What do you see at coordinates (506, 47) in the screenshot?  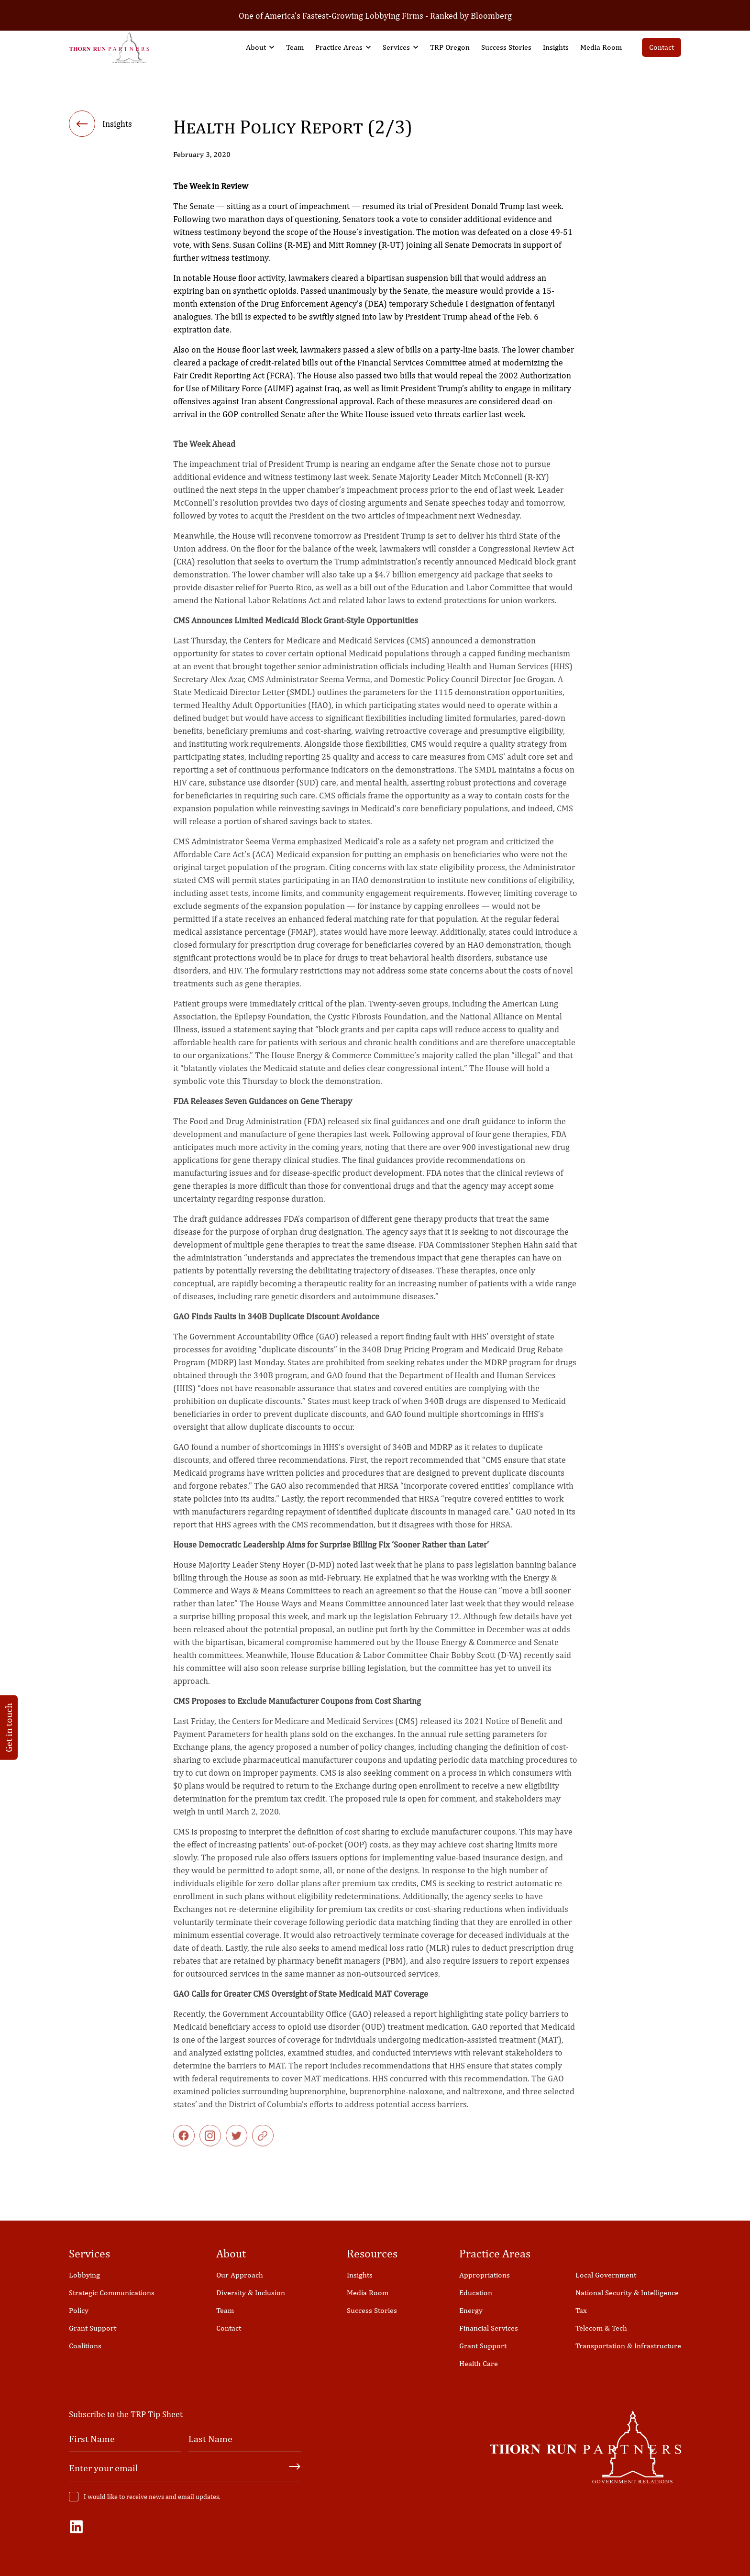 I see `Success Stories` at bounding box center [506, 47].